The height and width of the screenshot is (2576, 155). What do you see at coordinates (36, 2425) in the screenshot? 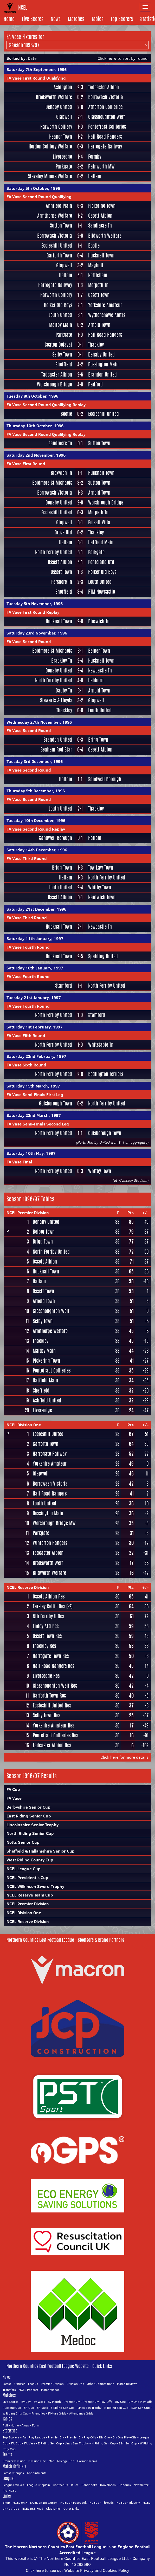
I see `Form` at bounding box center [36, 2425].